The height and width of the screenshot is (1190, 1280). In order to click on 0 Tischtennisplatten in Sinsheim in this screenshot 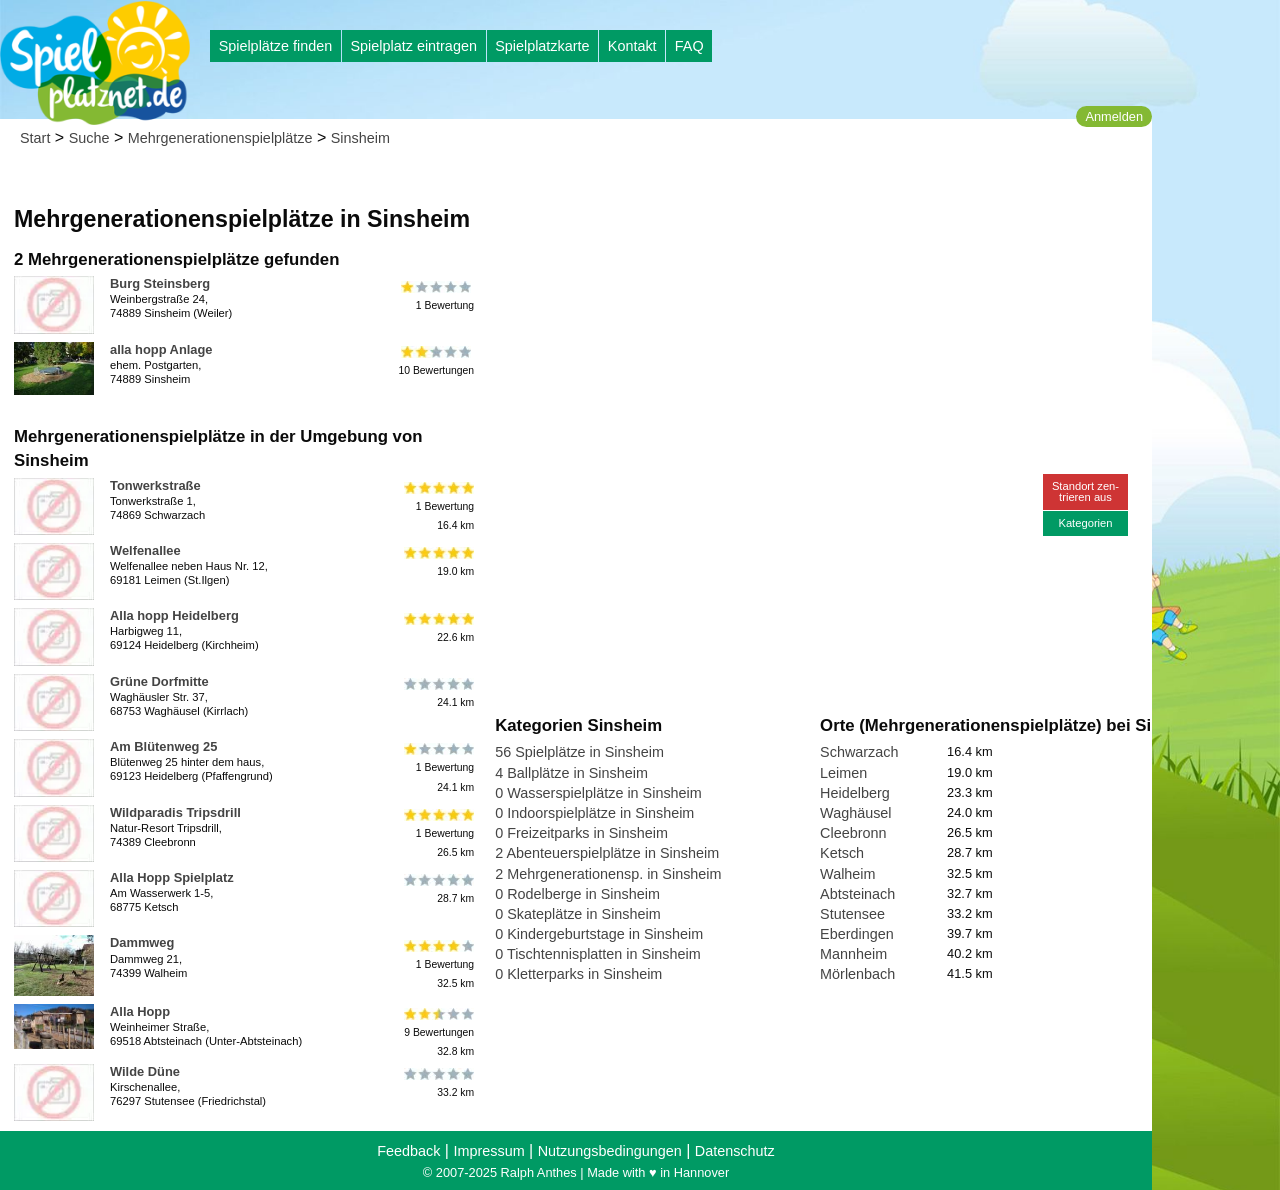, I will do `click(598, 954)`.